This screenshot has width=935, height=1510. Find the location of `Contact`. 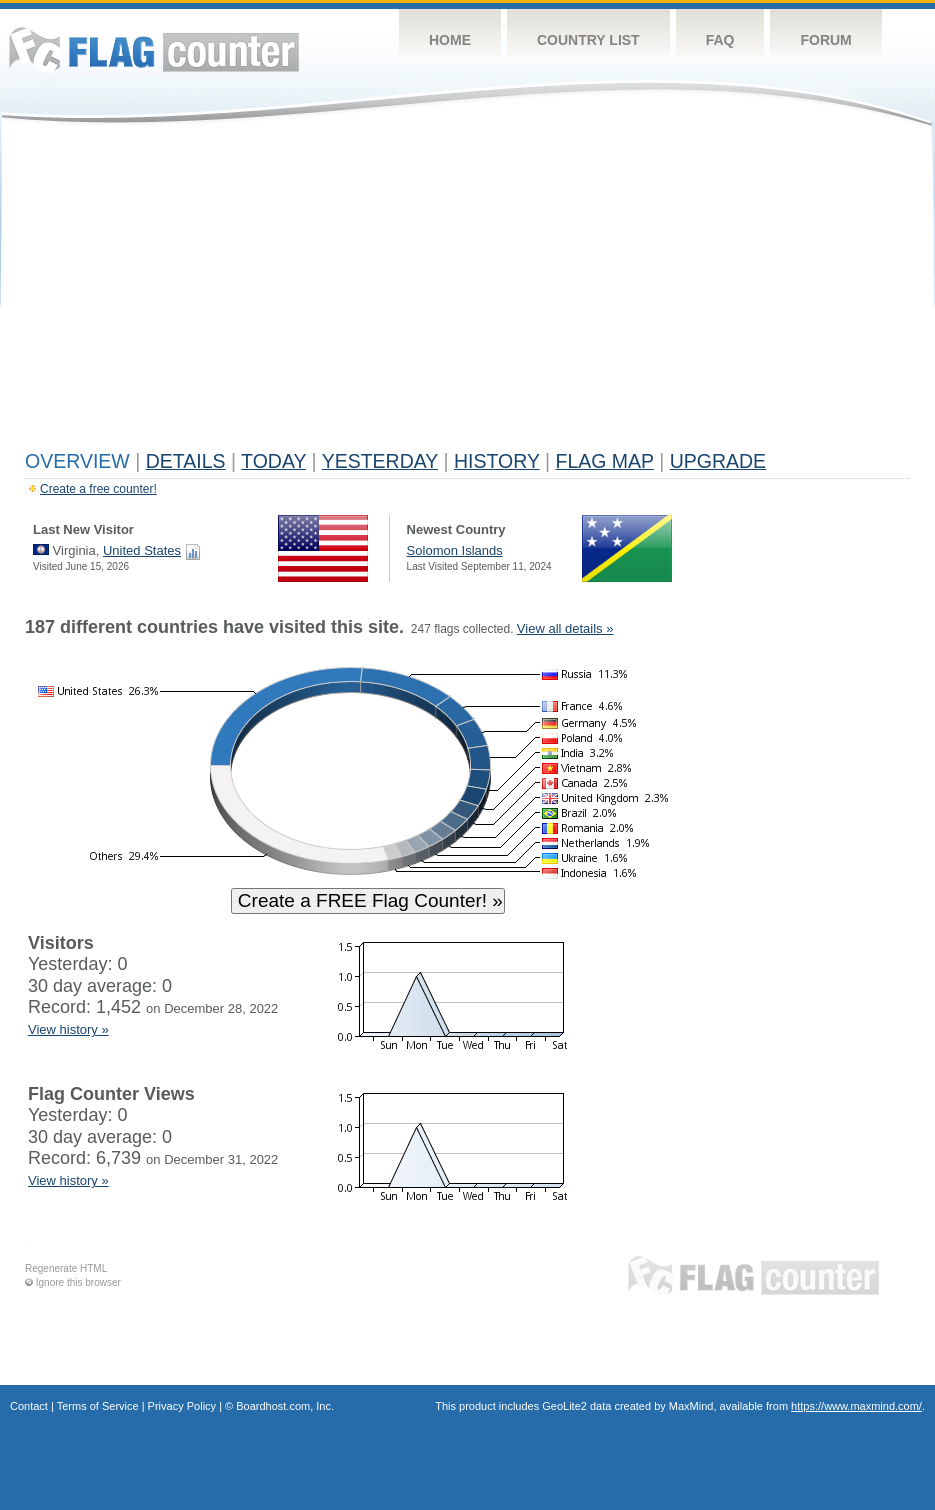

Contact is located at coordinates (29, 1406).